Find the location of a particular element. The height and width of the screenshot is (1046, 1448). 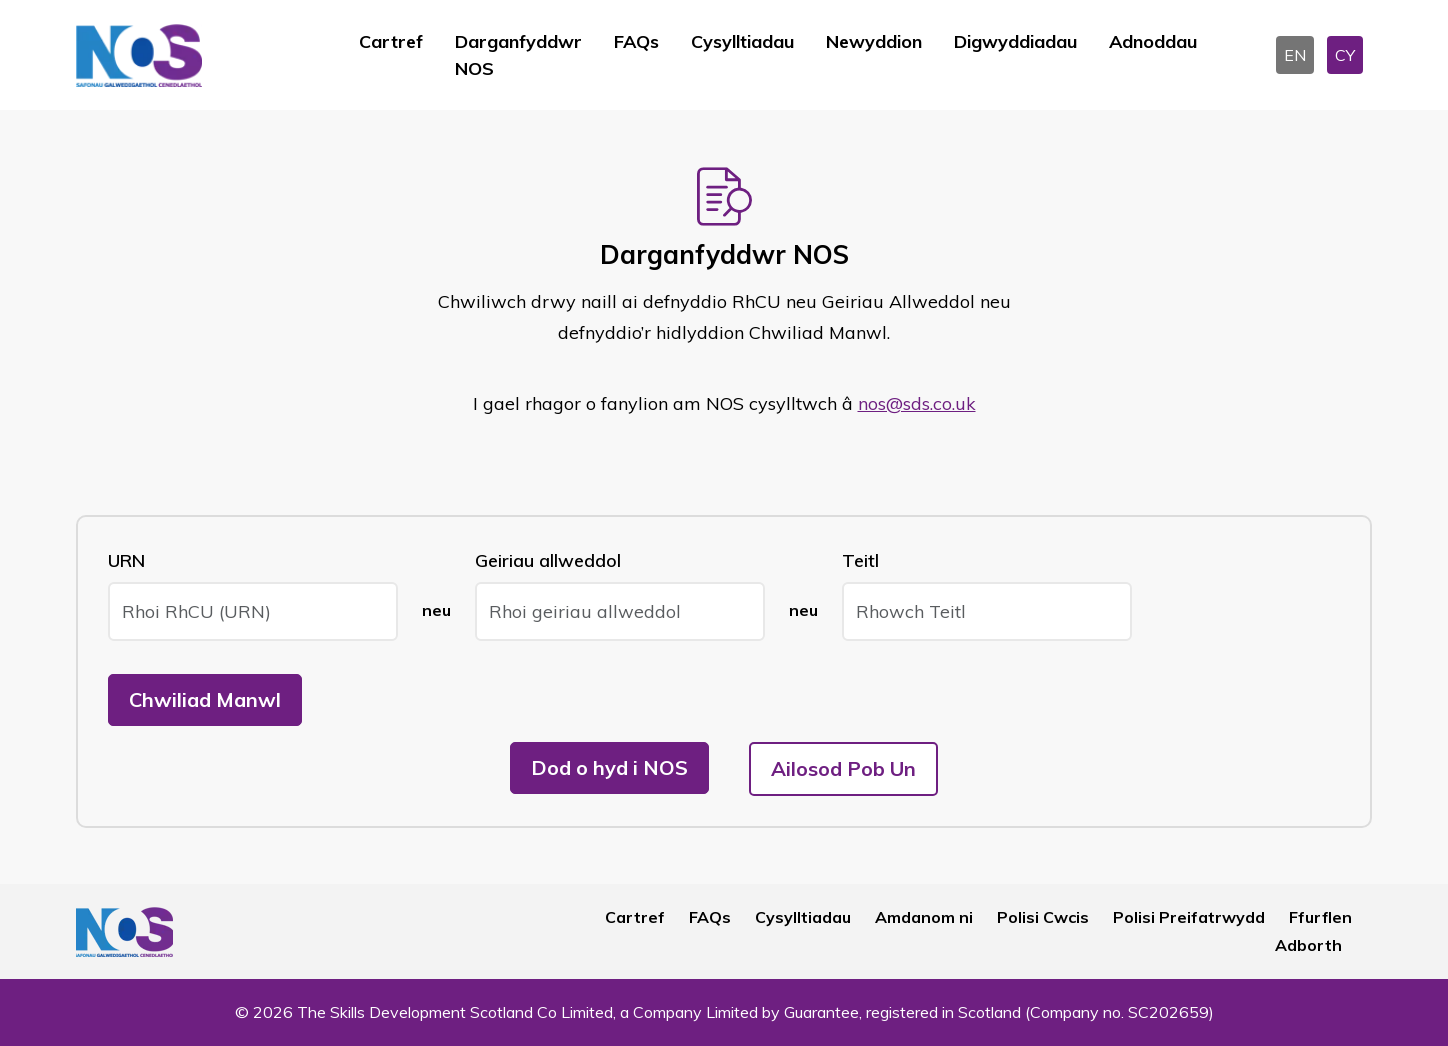

Geiriau allweddol is located at coordinates (548, 560).